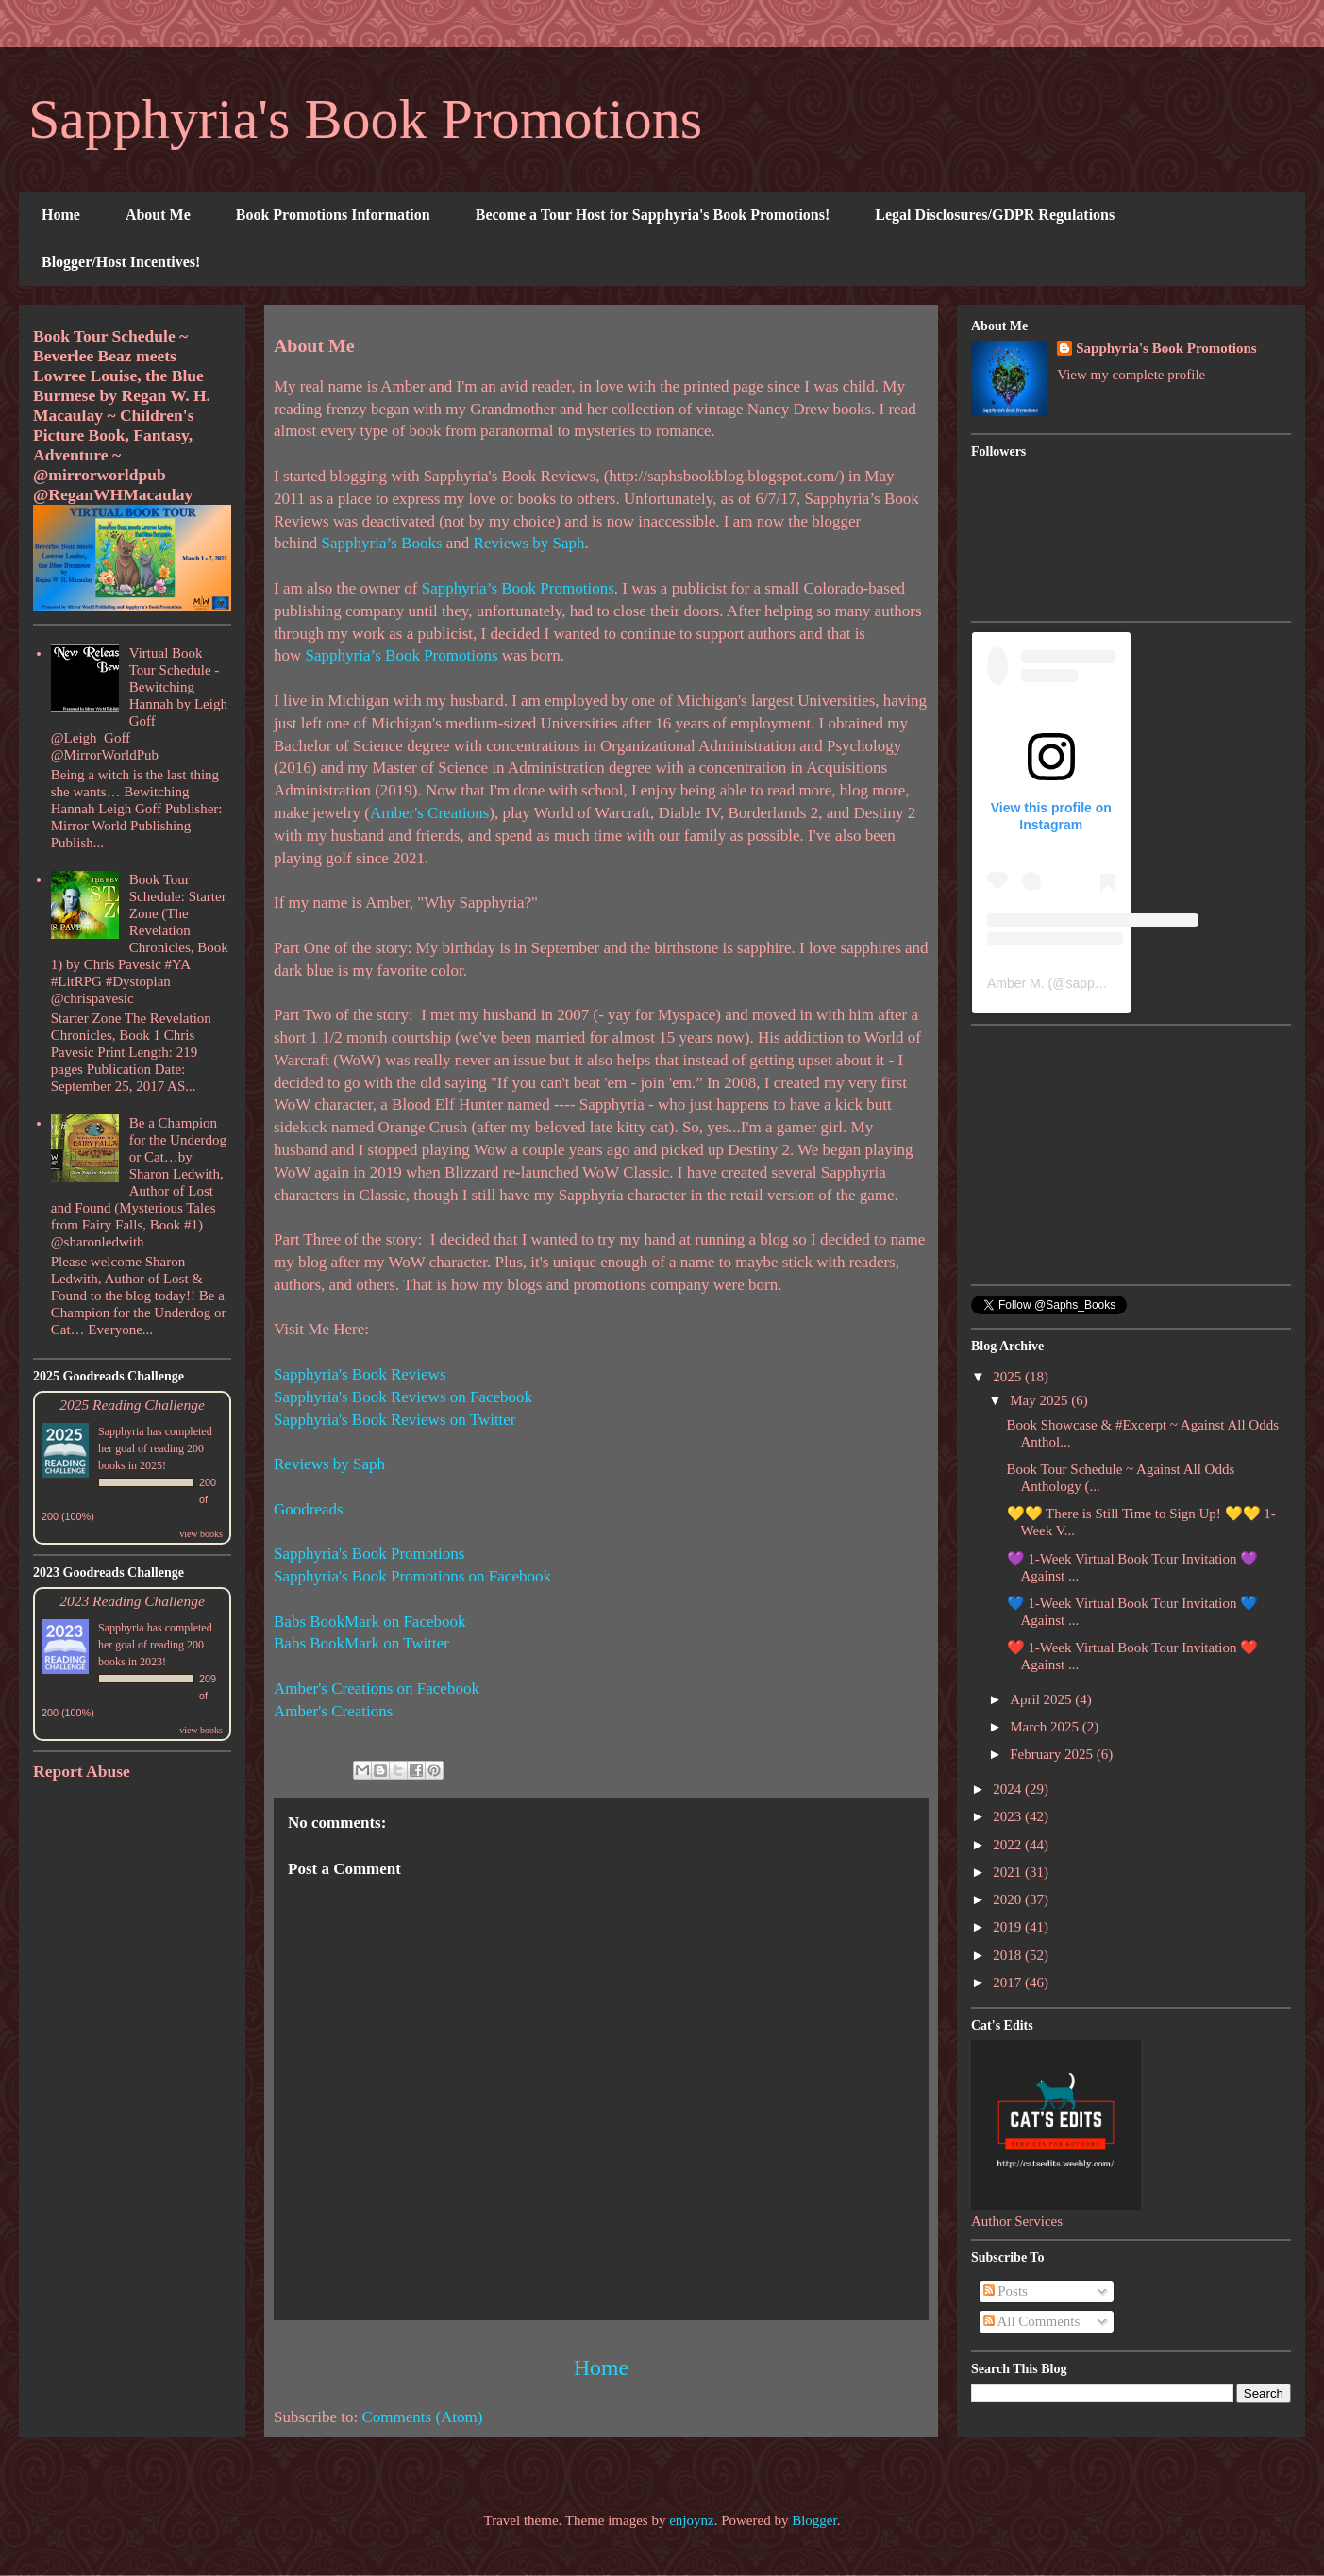 The width and height of the screenshot is (1324, 2576). I want to click on 2025 Reading Challenge, so click(132, 1405).